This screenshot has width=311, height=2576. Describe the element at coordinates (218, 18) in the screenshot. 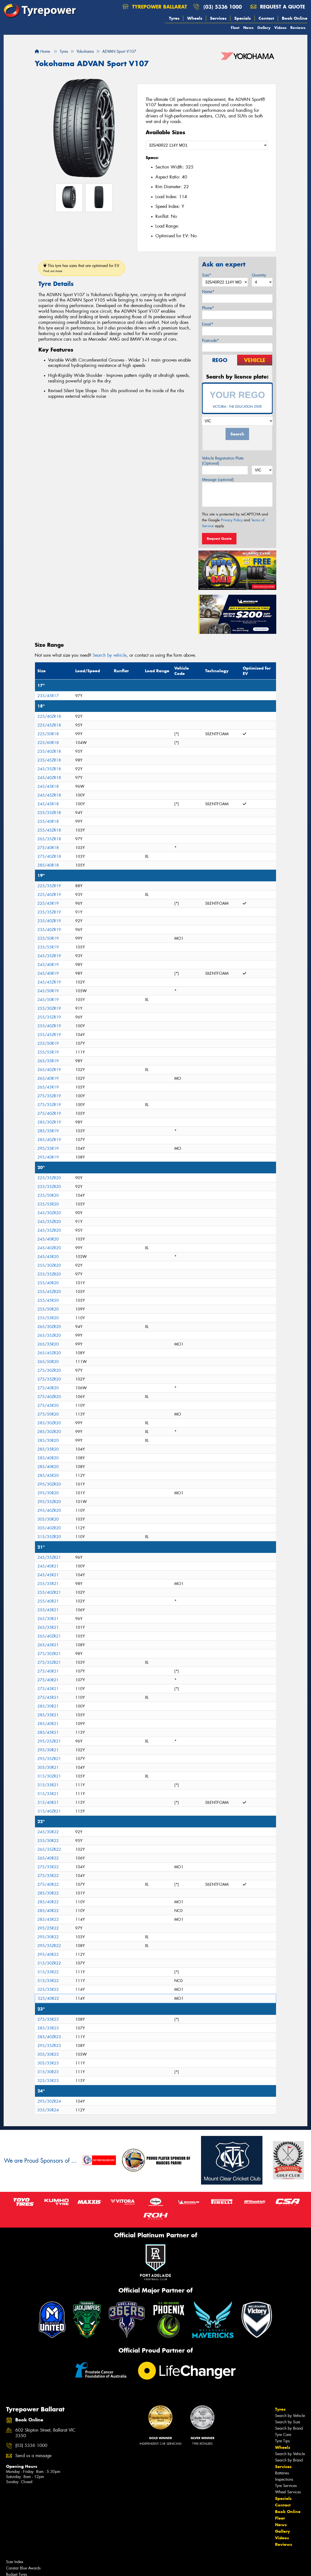

I see `Services` at that location.